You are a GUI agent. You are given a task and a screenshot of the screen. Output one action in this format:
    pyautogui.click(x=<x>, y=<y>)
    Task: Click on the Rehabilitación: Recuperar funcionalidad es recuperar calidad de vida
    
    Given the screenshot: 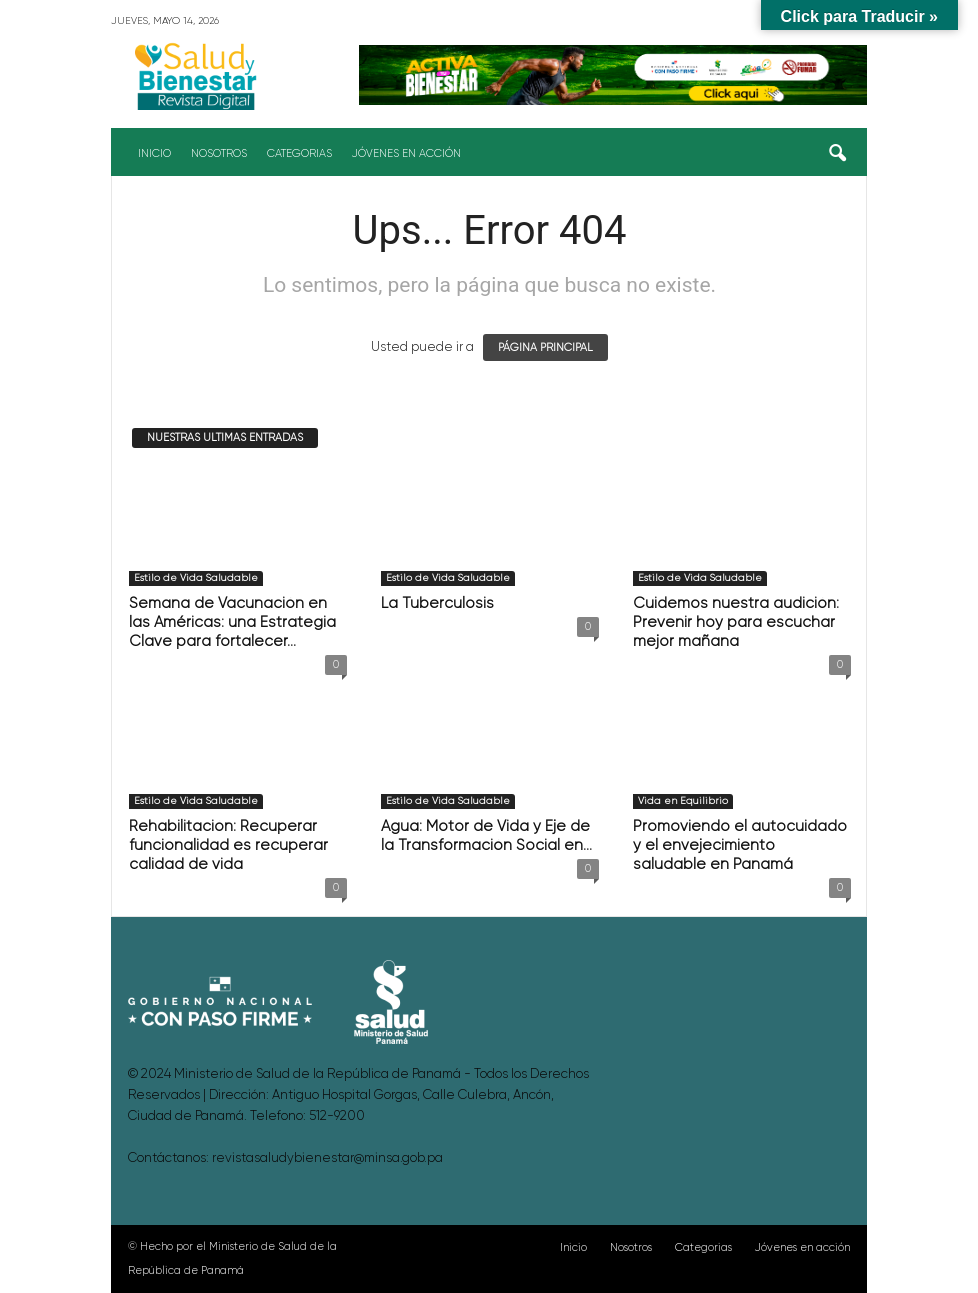 What is the action you would take?
    pyautogui.click(x=228, y=845)
    